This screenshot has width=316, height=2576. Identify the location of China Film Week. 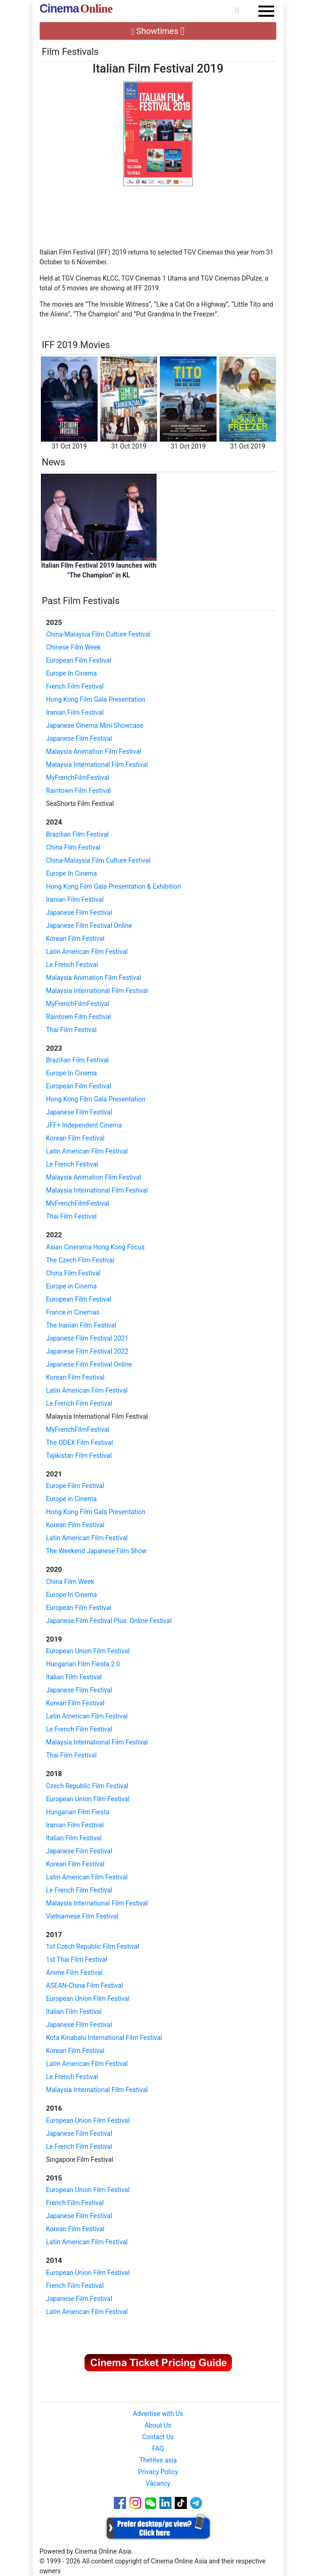
(70, 1581).